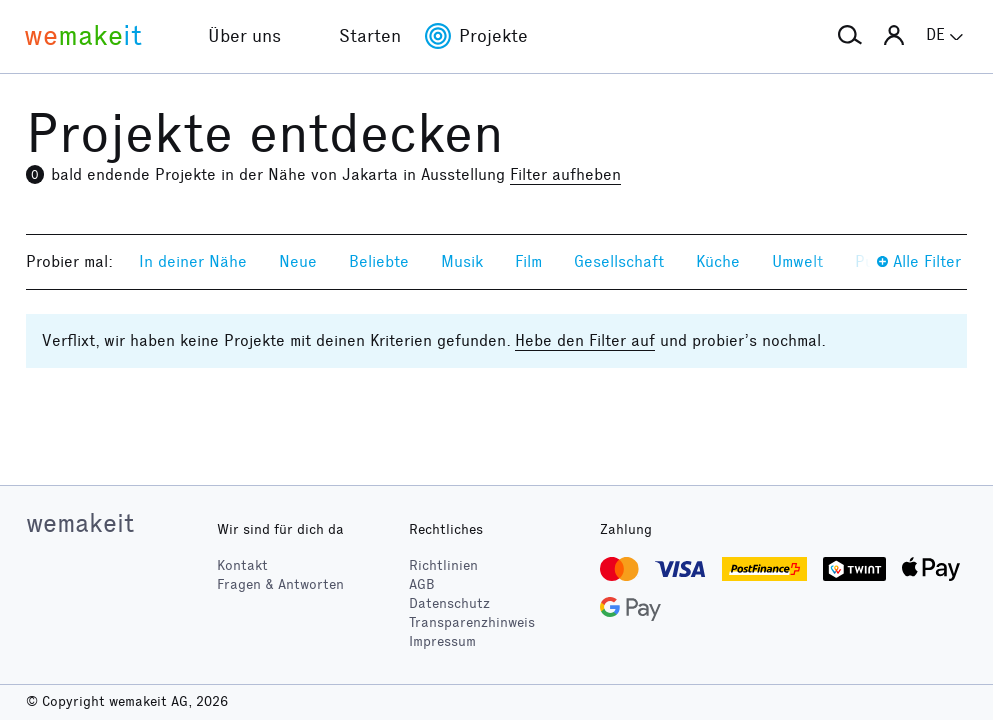 The image size is (993, 720). What do you see at coordinates (472, 622) in the screenshot?
I see `Transparenzhinweis` at bounding box center [472, 622].